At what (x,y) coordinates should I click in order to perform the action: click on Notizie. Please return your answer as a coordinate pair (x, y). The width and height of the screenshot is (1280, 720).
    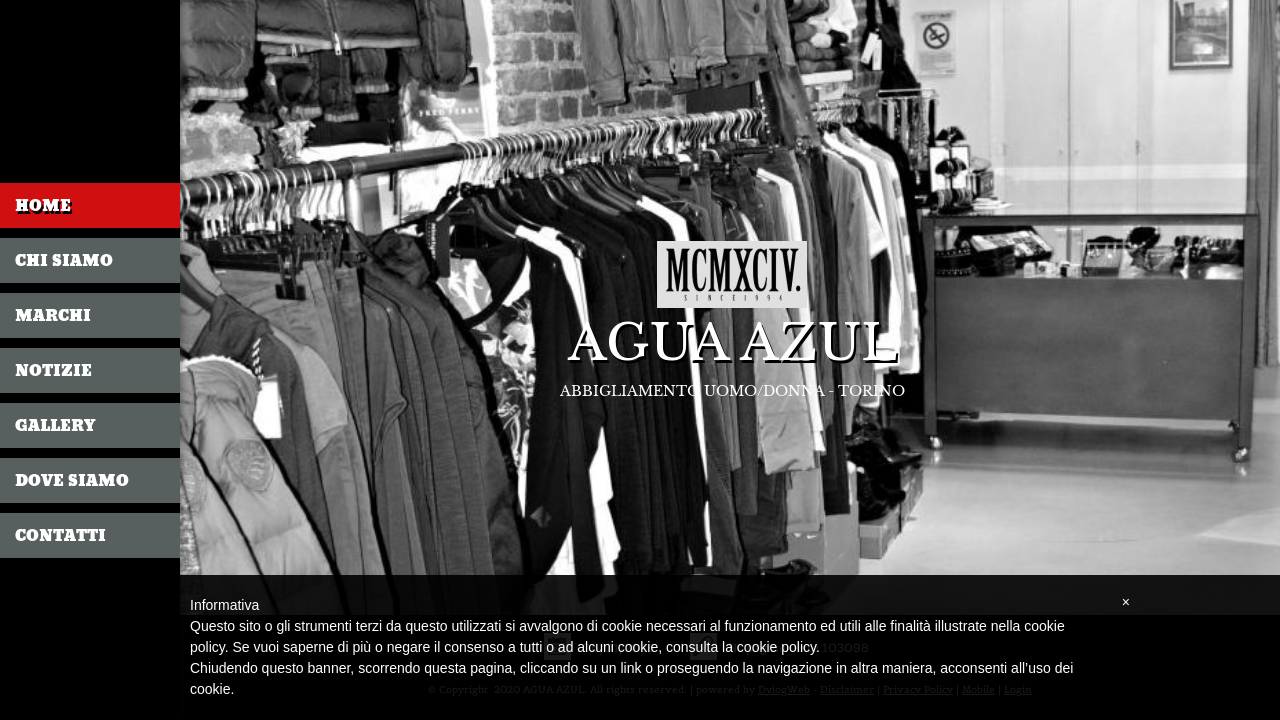
    Looking at the image, I should click on (53, 370).